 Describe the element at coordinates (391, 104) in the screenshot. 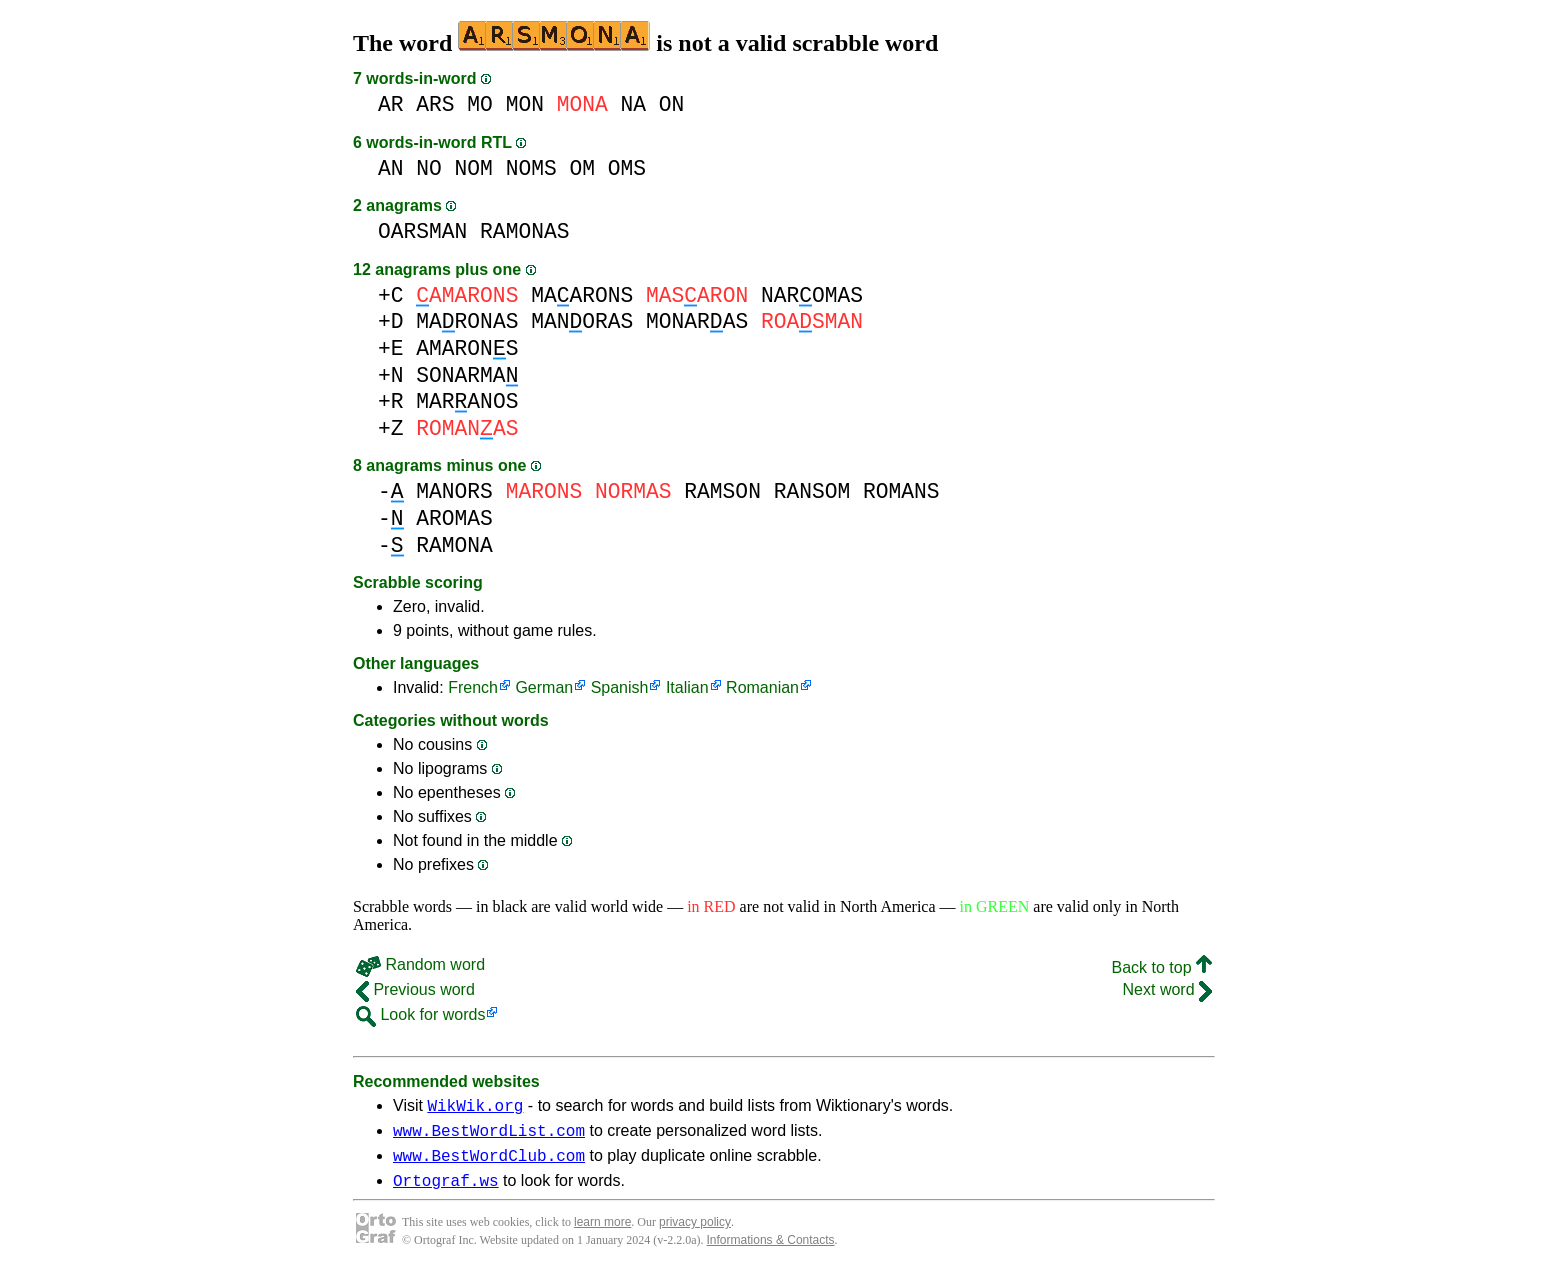

I see `AR` at that location.